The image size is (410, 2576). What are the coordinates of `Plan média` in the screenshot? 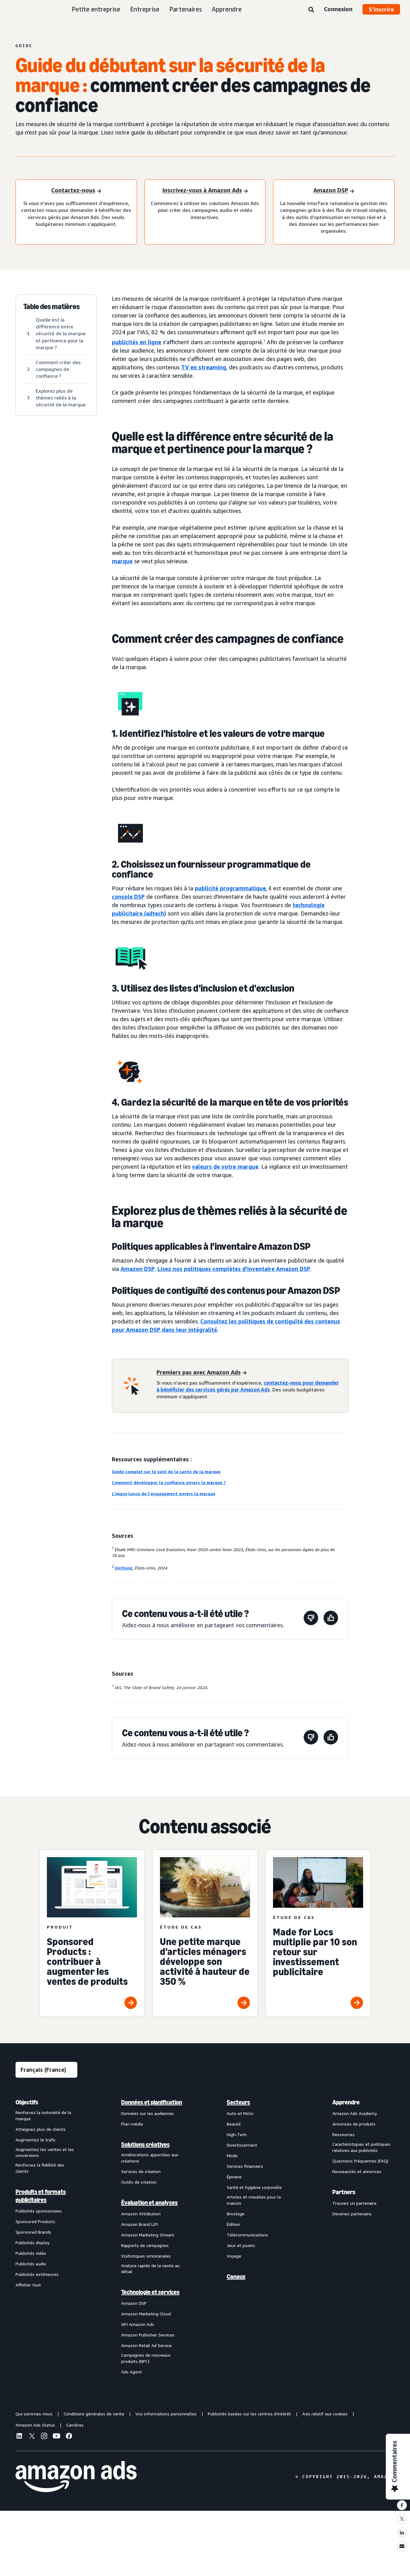 It's located at (132, 2123).